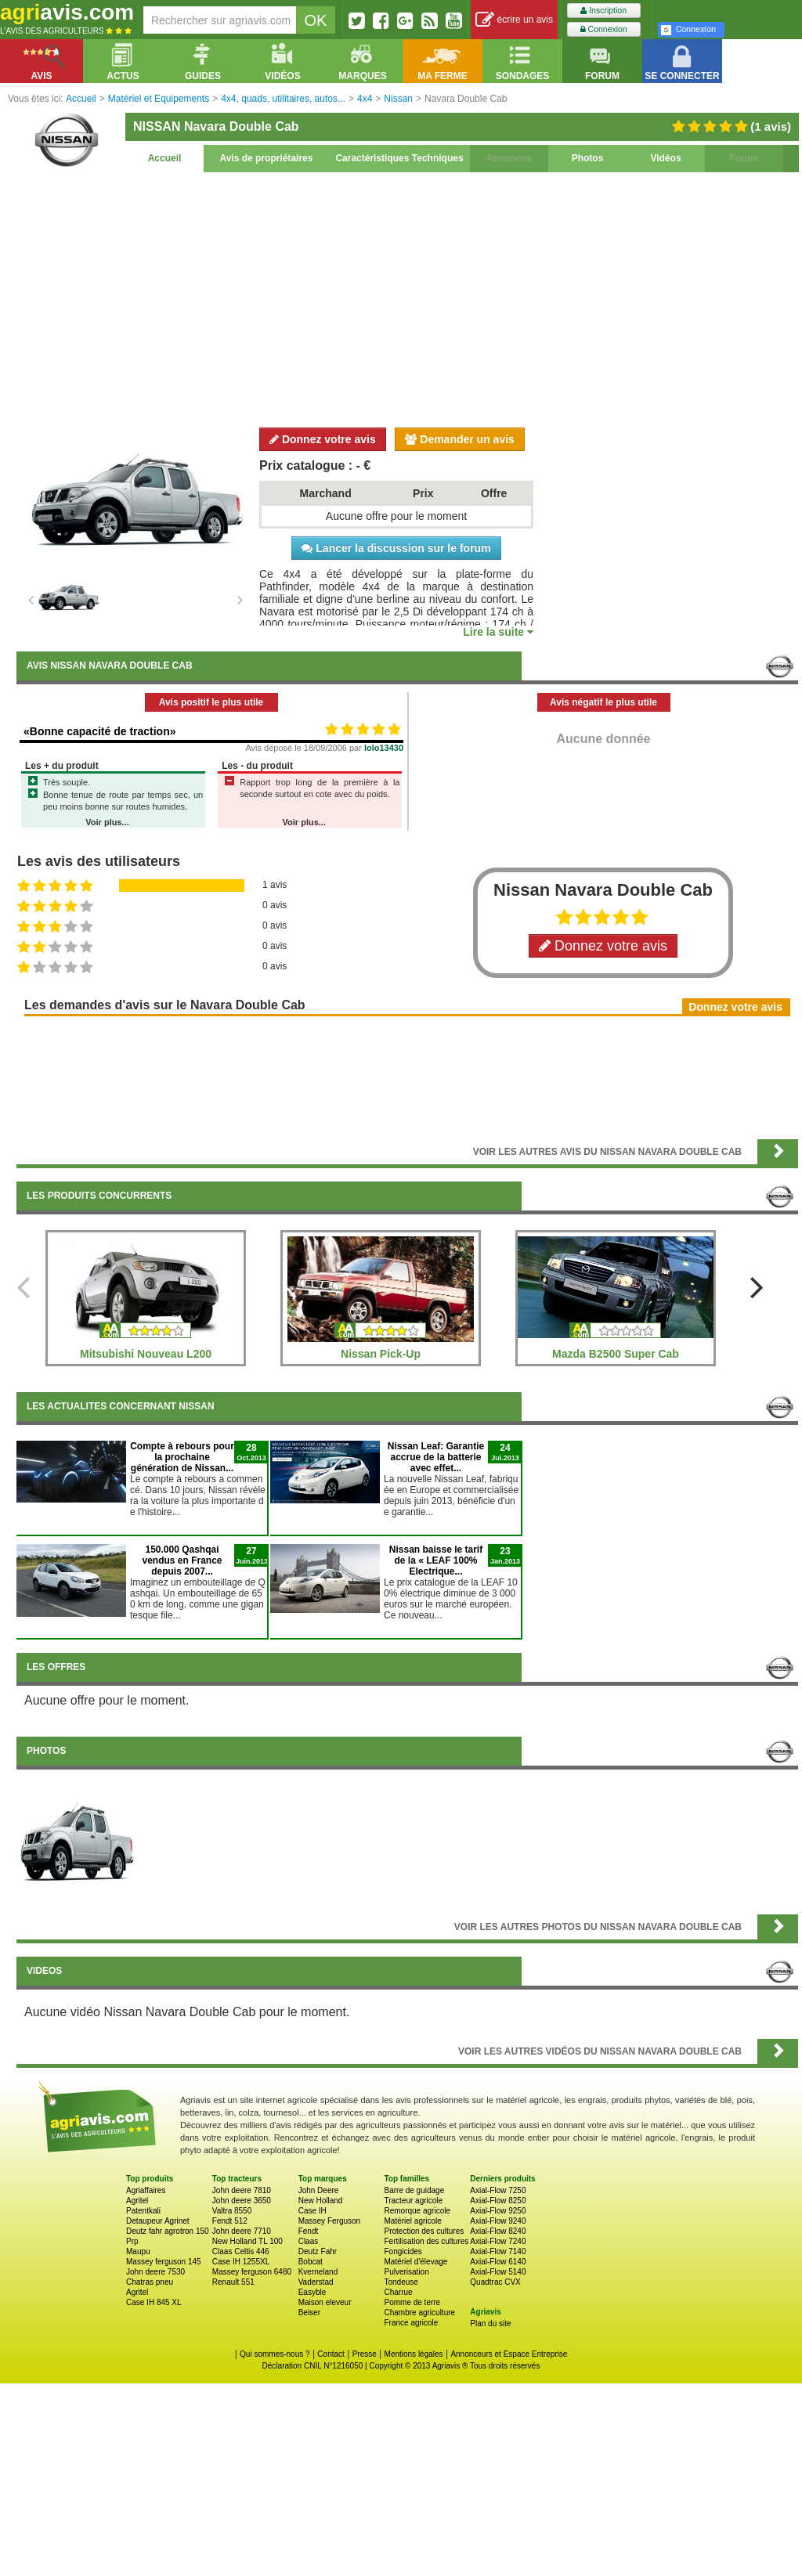  What do you see at coordinates (414, 2354) in the screenshot?
I see `Mentions légales` at bounding box center [414, 2354].